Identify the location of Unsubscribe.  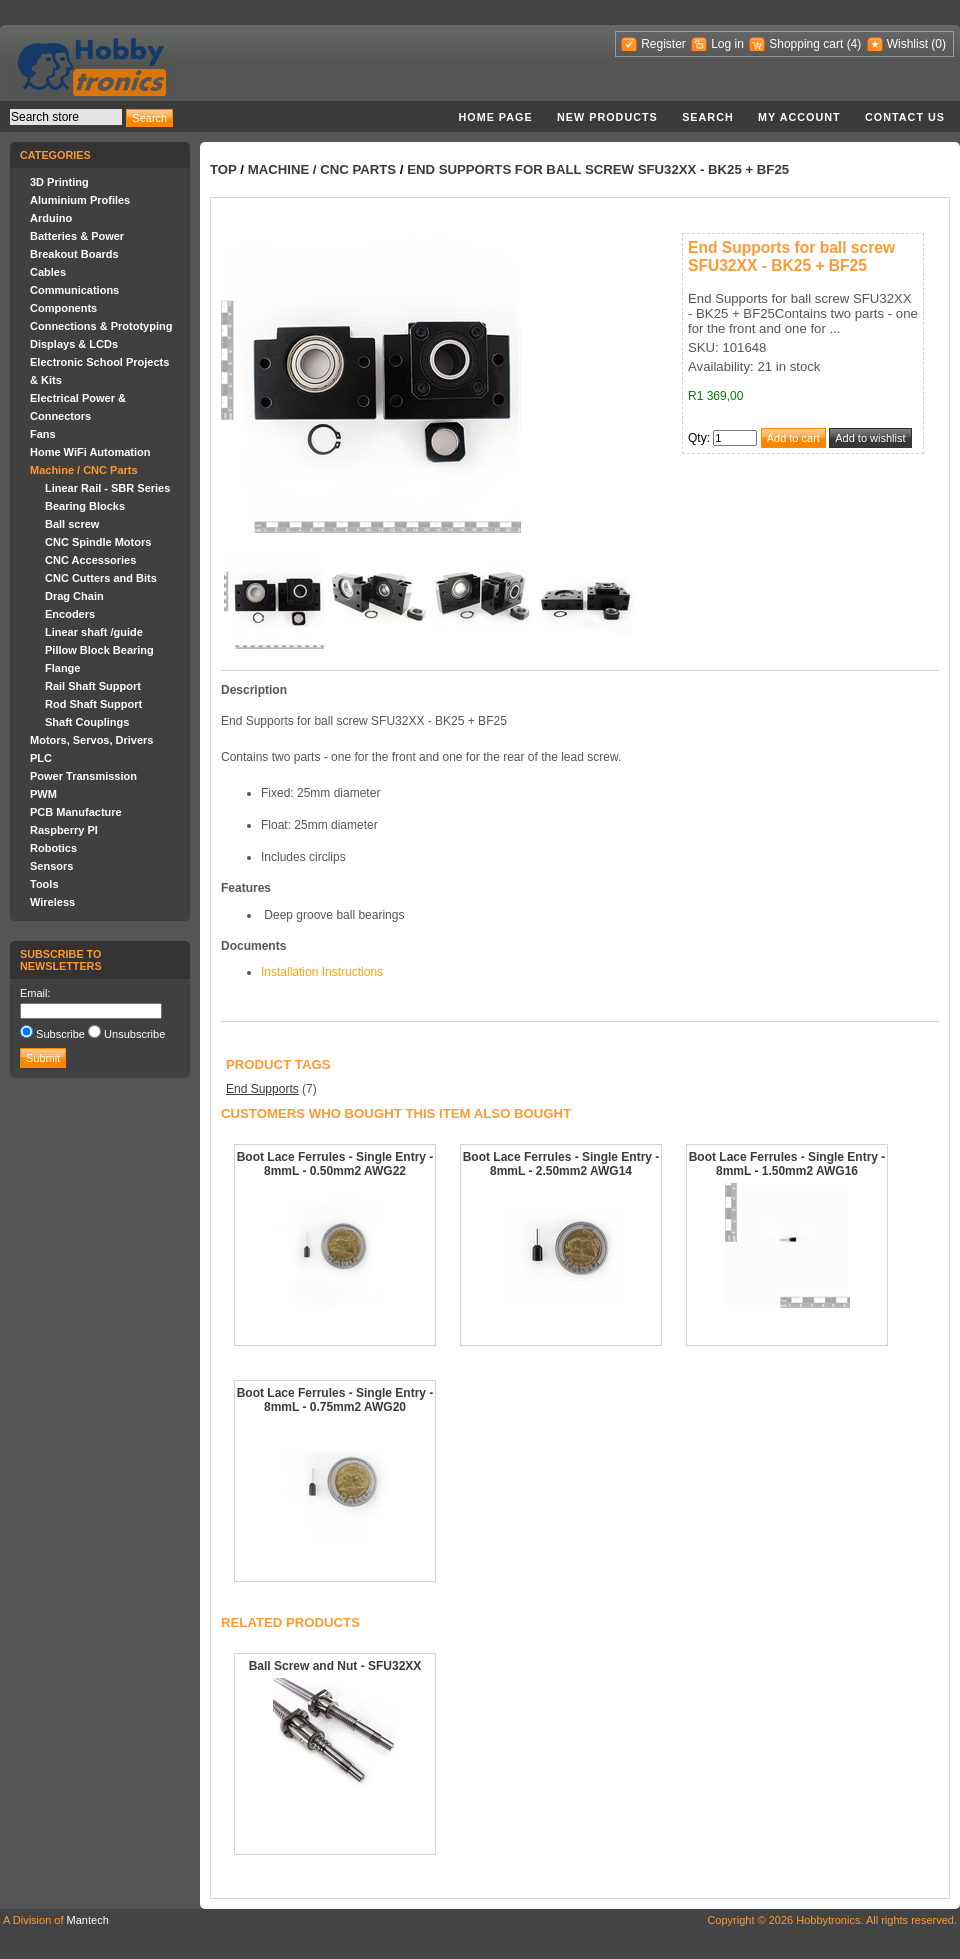
(134, 1034).